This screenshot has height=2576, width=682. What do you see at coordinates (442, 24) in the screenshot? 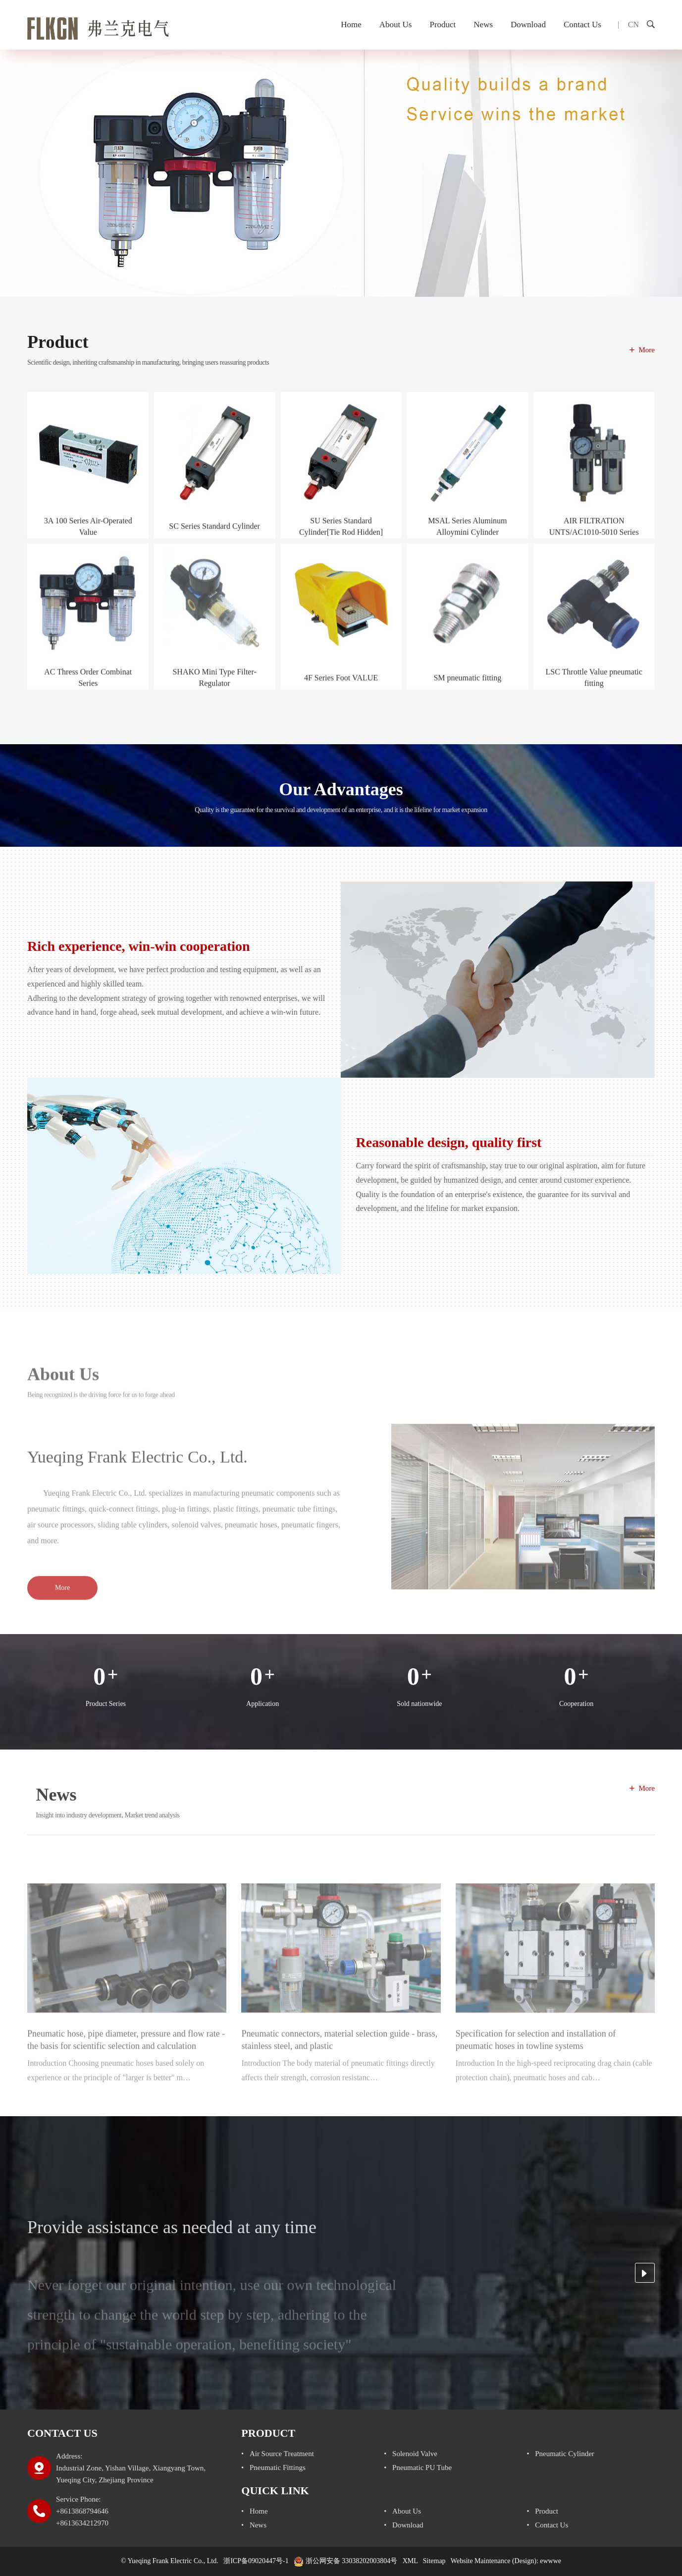
I see `Product` at bounding box center [442, 24].